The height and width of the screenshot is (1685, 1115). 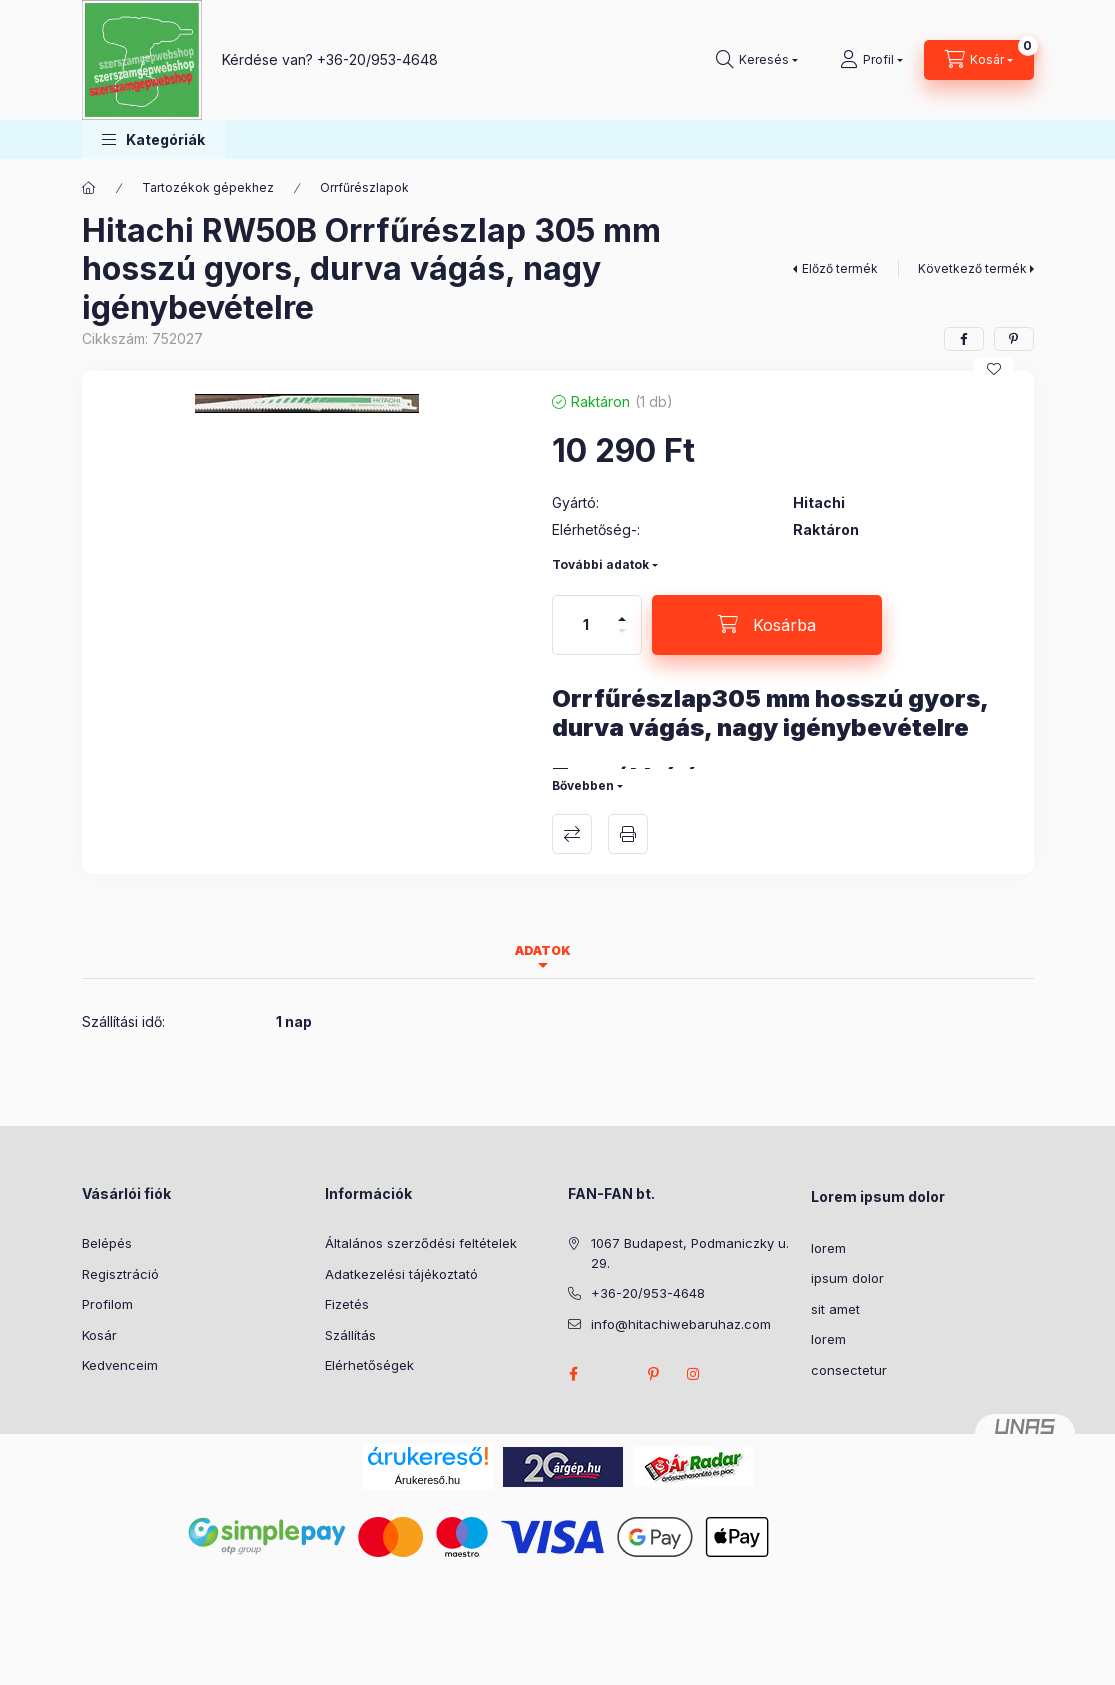 What do you see at coordinates (835, 1309) in the screenshot?
I see `sit amet` at bounding box center [835, 1309].